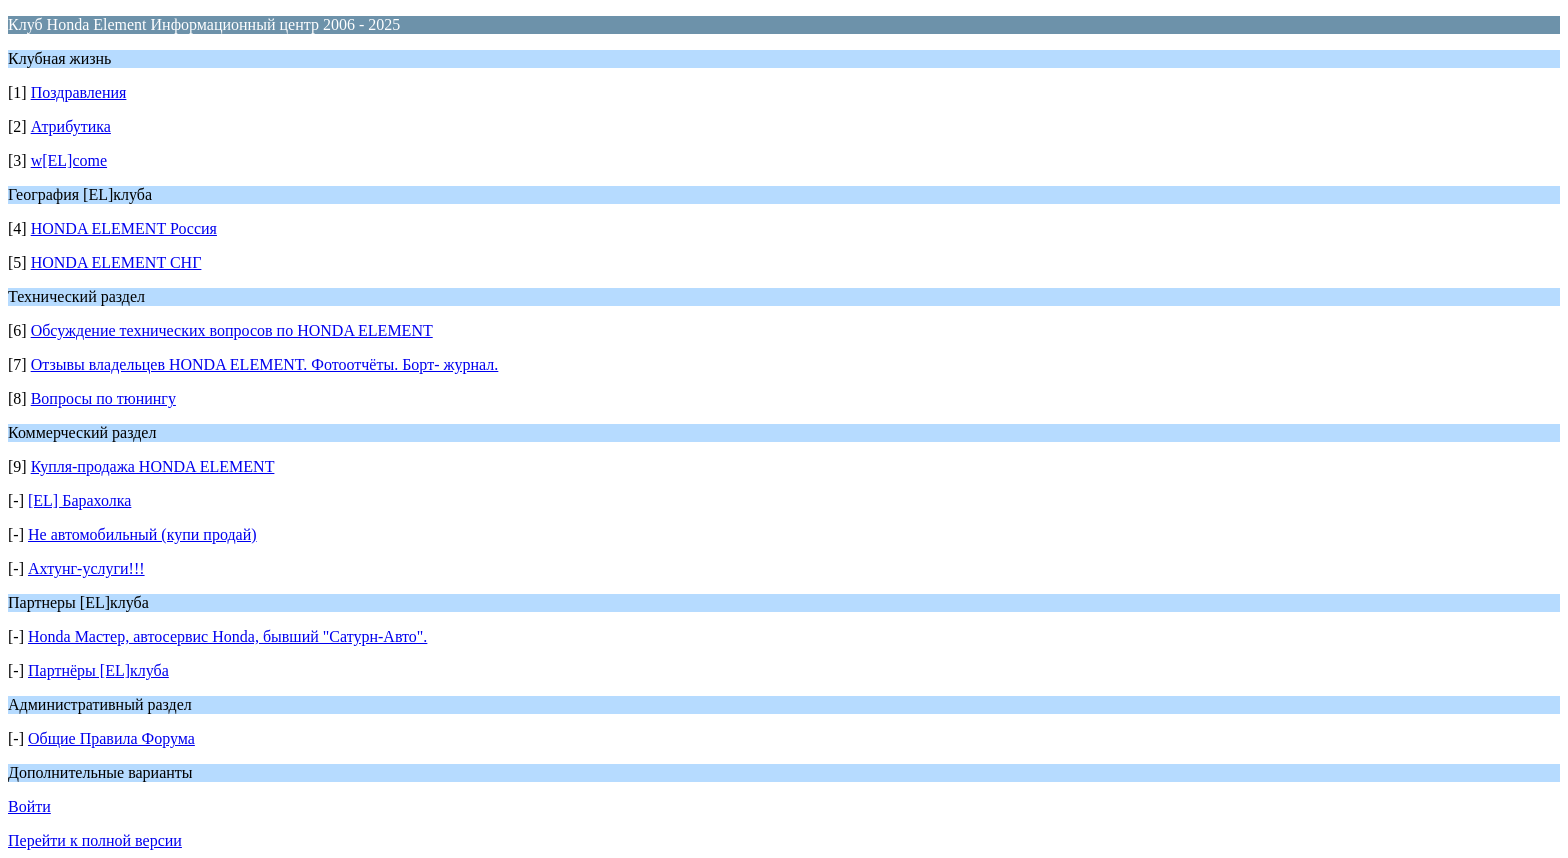  I want to click on Отзывы владельцев HONDA ELEMENT. Фотоотчёты. Борт- журнал., so click(265, 364).